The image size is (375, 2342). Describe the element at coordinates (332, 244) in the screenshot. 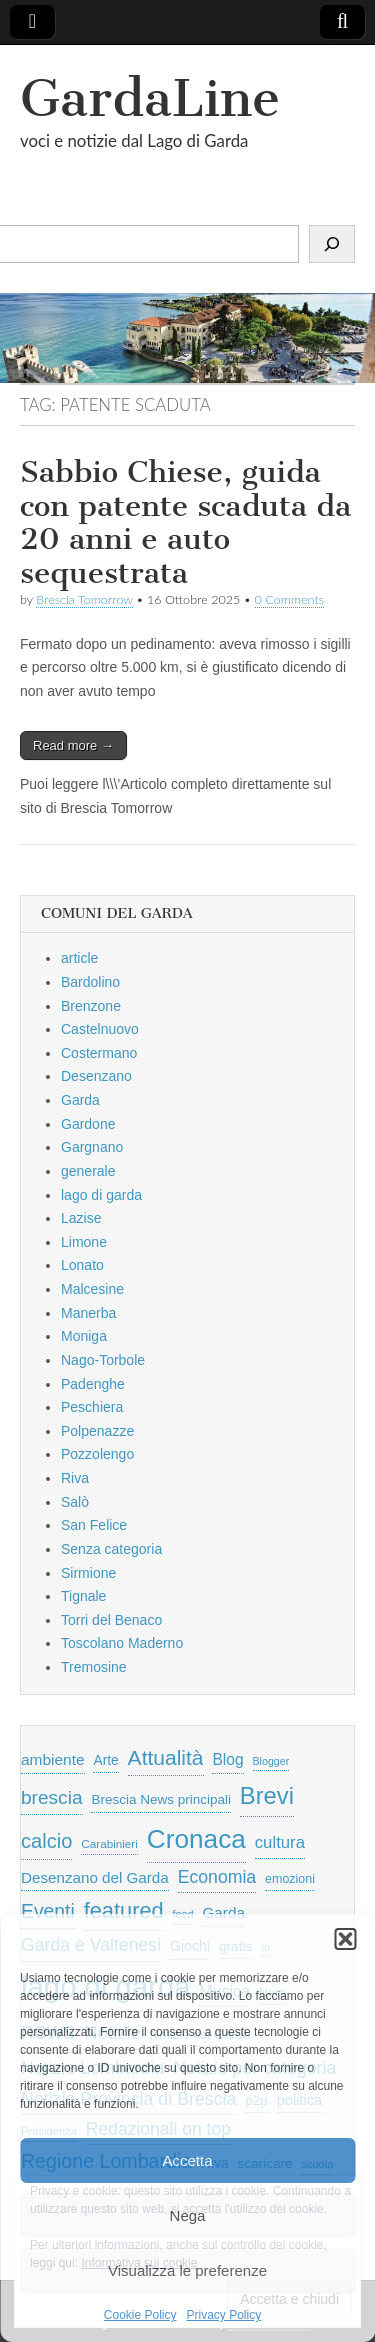

I see `[Cerca]` at that location.